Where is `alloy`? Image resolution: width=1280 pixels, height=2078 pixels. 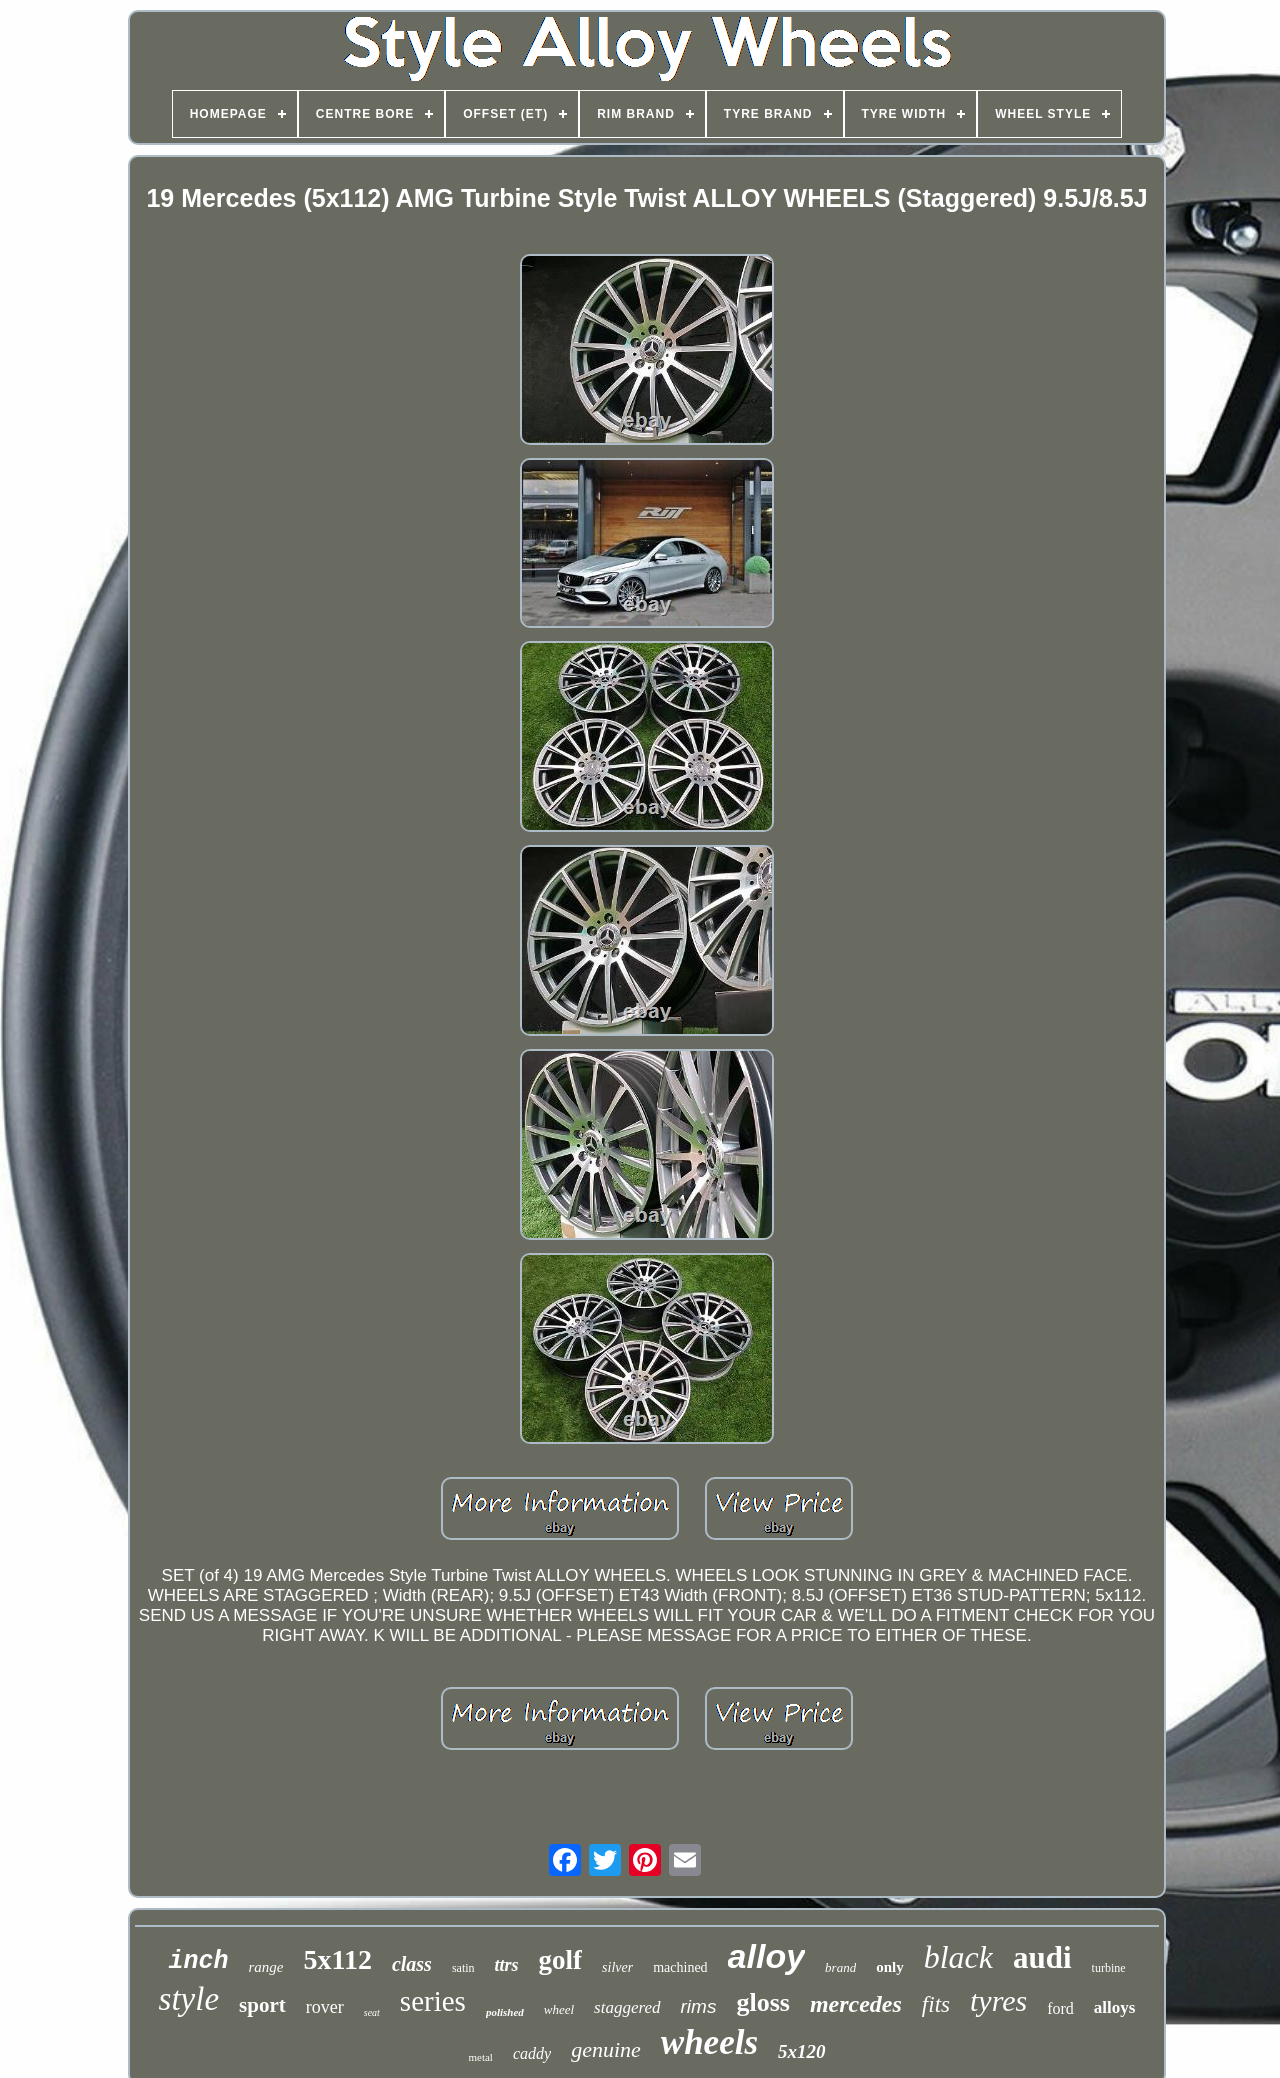 alloy is located at coordinates (766, 1956).